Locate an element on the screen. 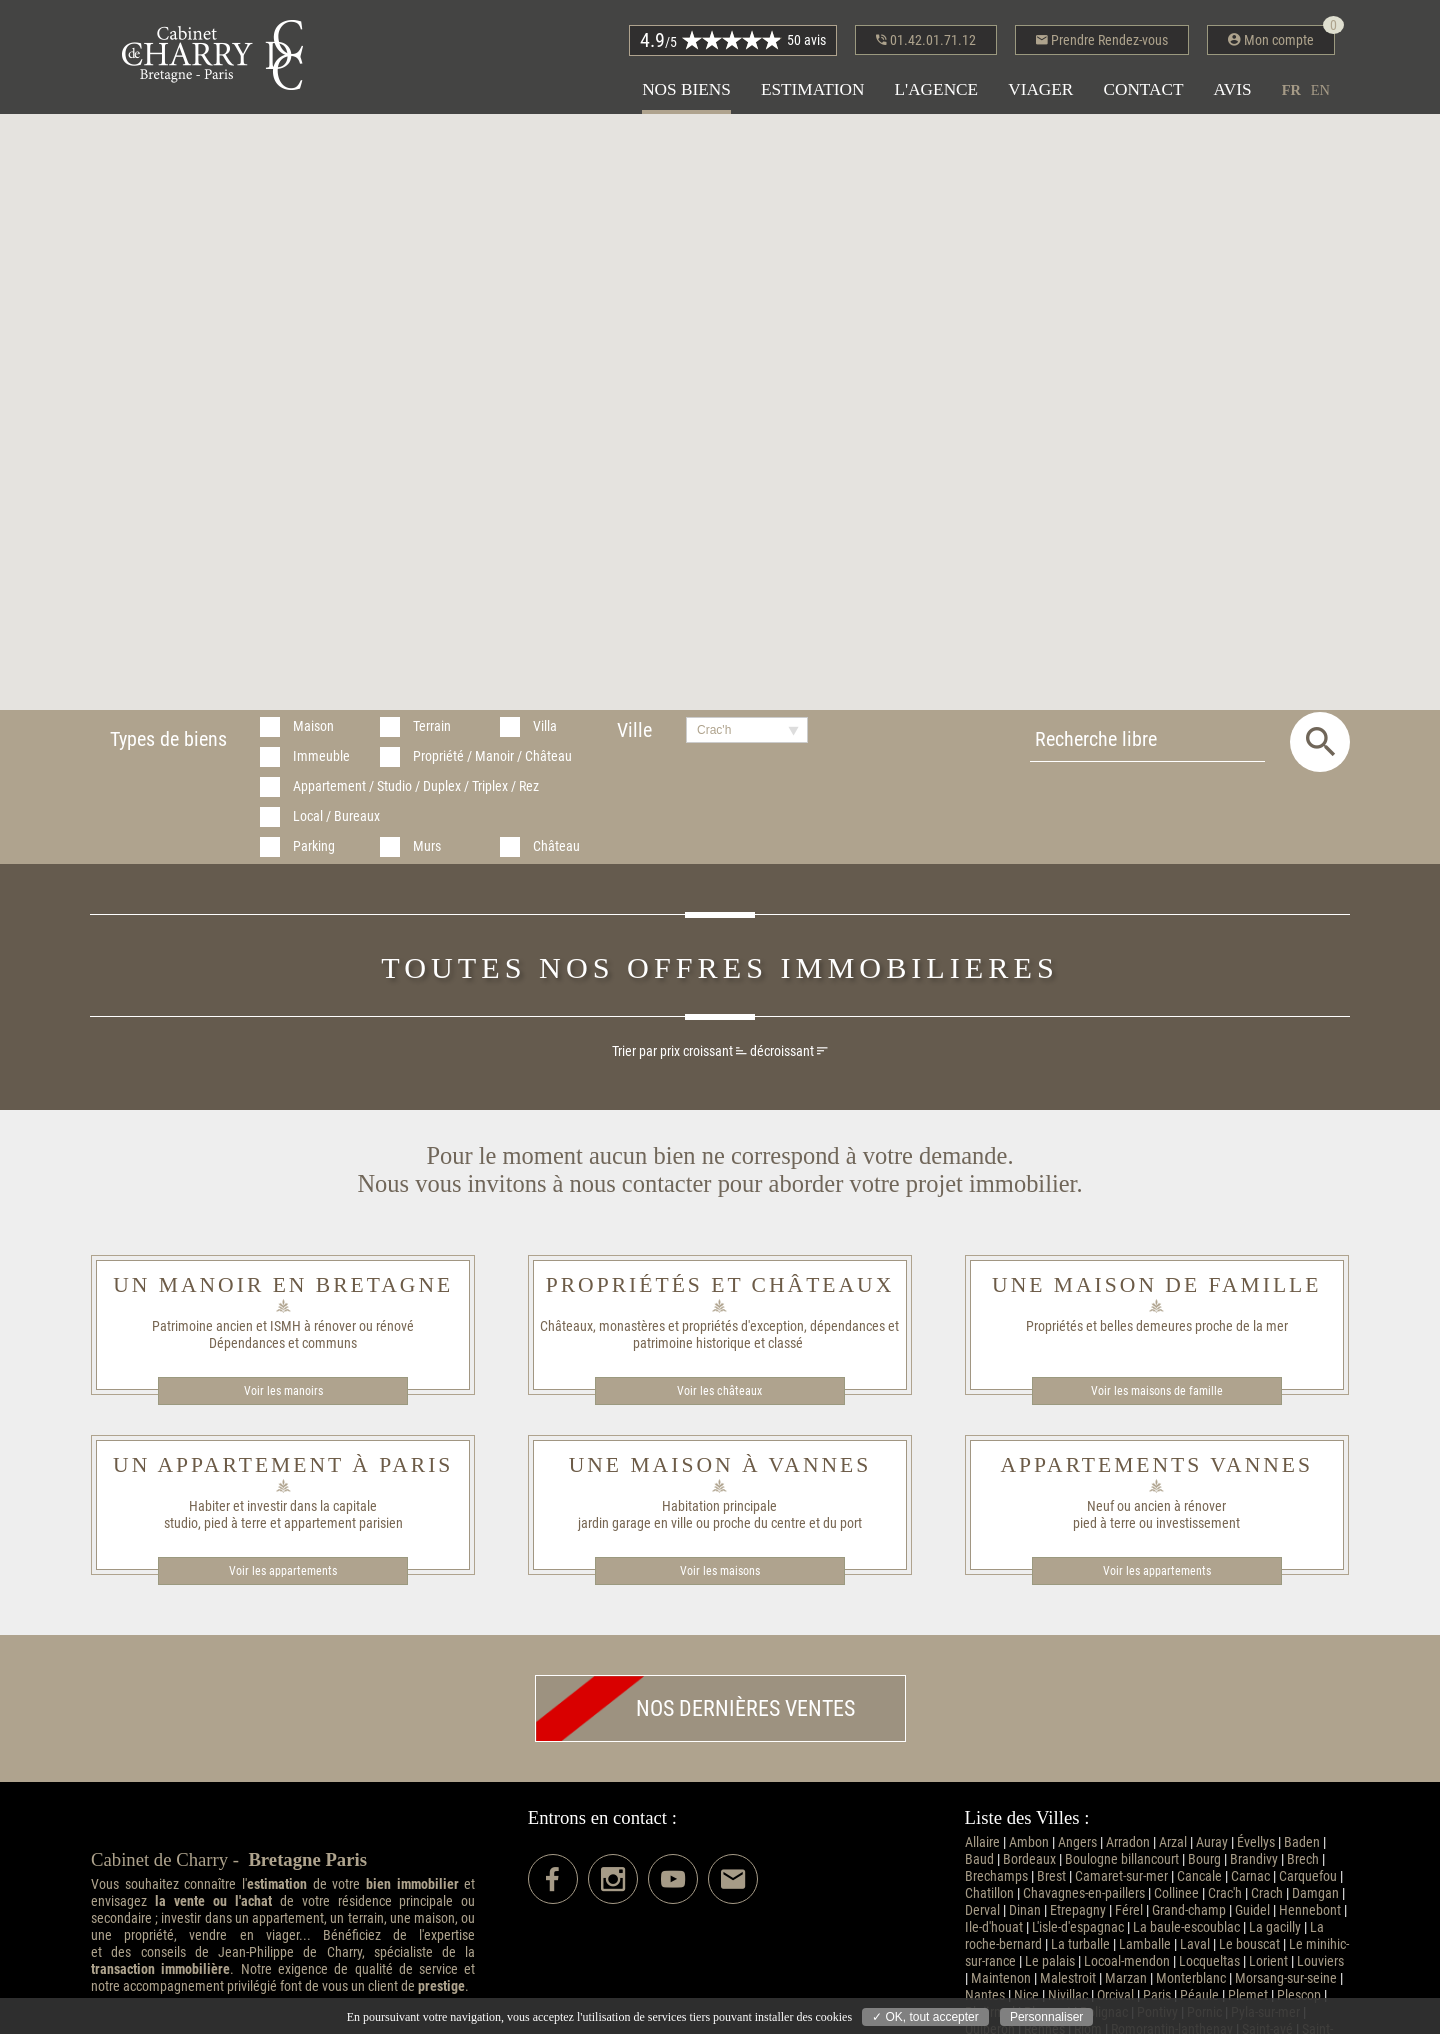 The width and height of the screenshot is (1440, 2034). Brandivy is located at coordinates (1254, 1859).